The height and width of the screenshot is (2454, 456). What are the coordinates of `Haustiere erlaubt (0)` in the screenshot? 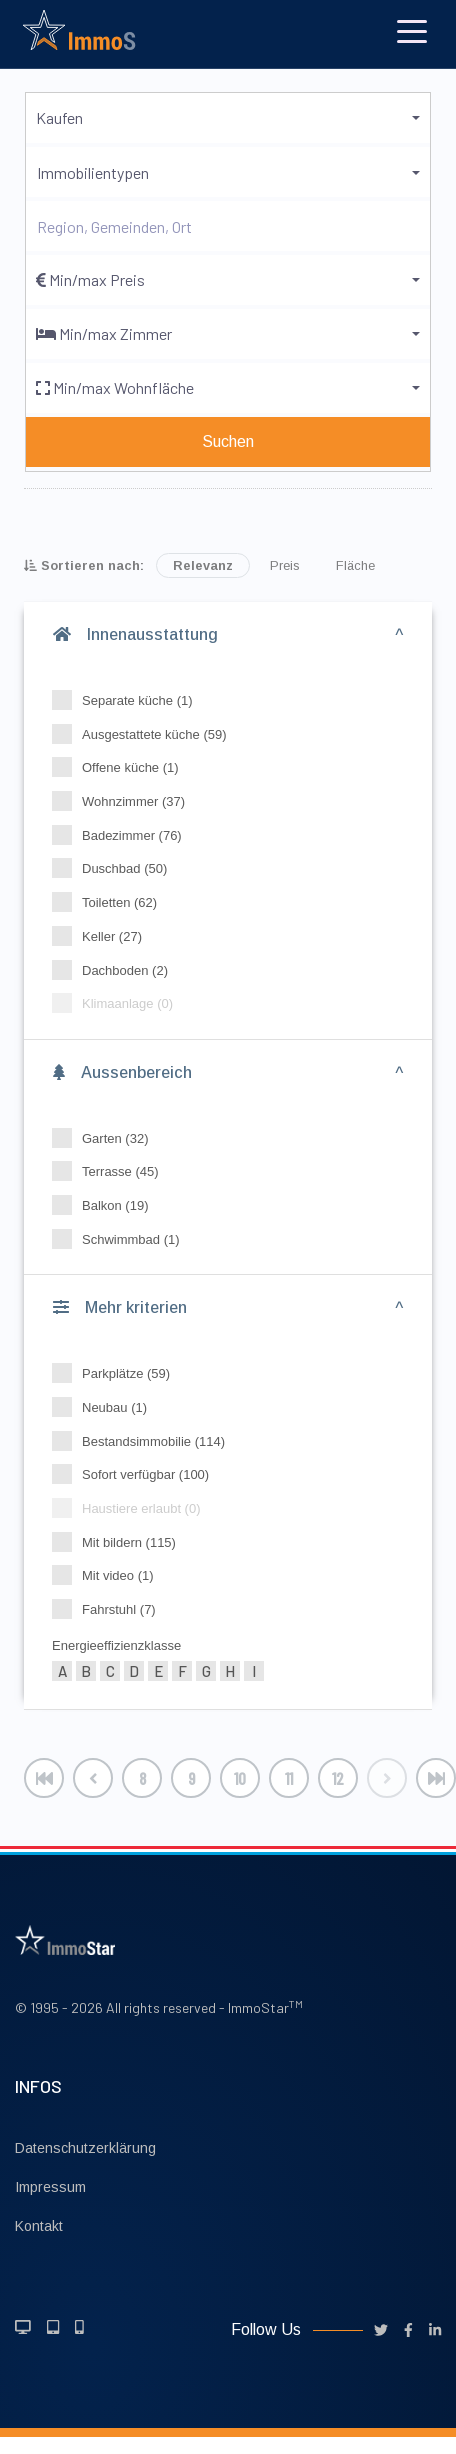 It's located at (133, 1508).